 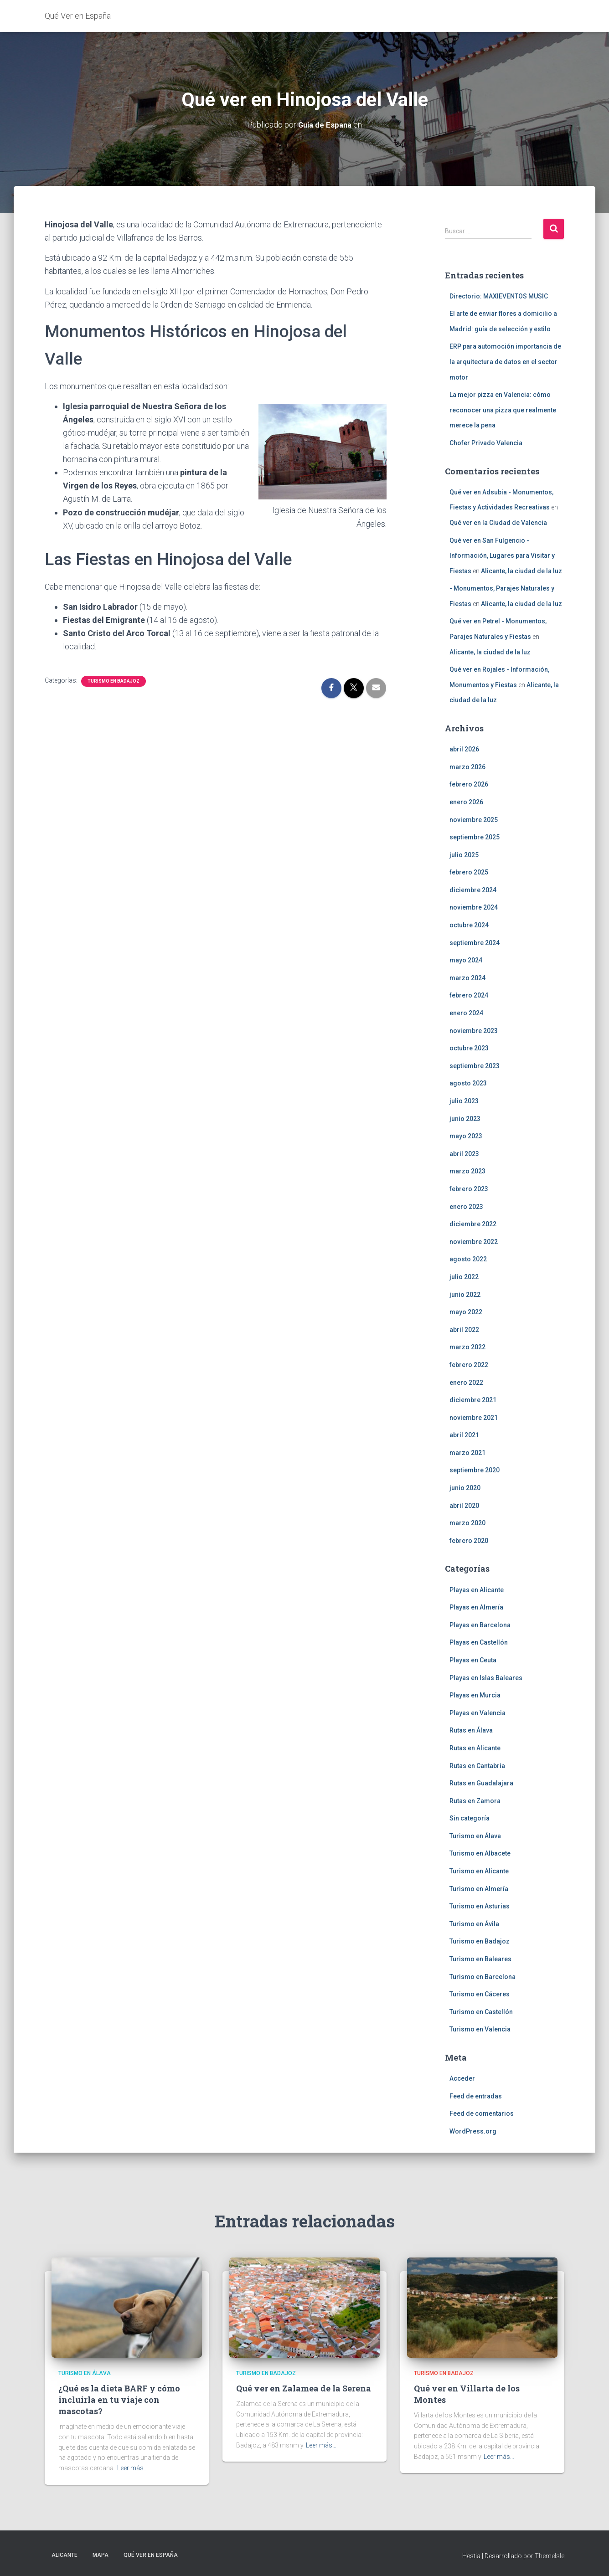 I want to click on Acceder, so click(x=462, y=2078).